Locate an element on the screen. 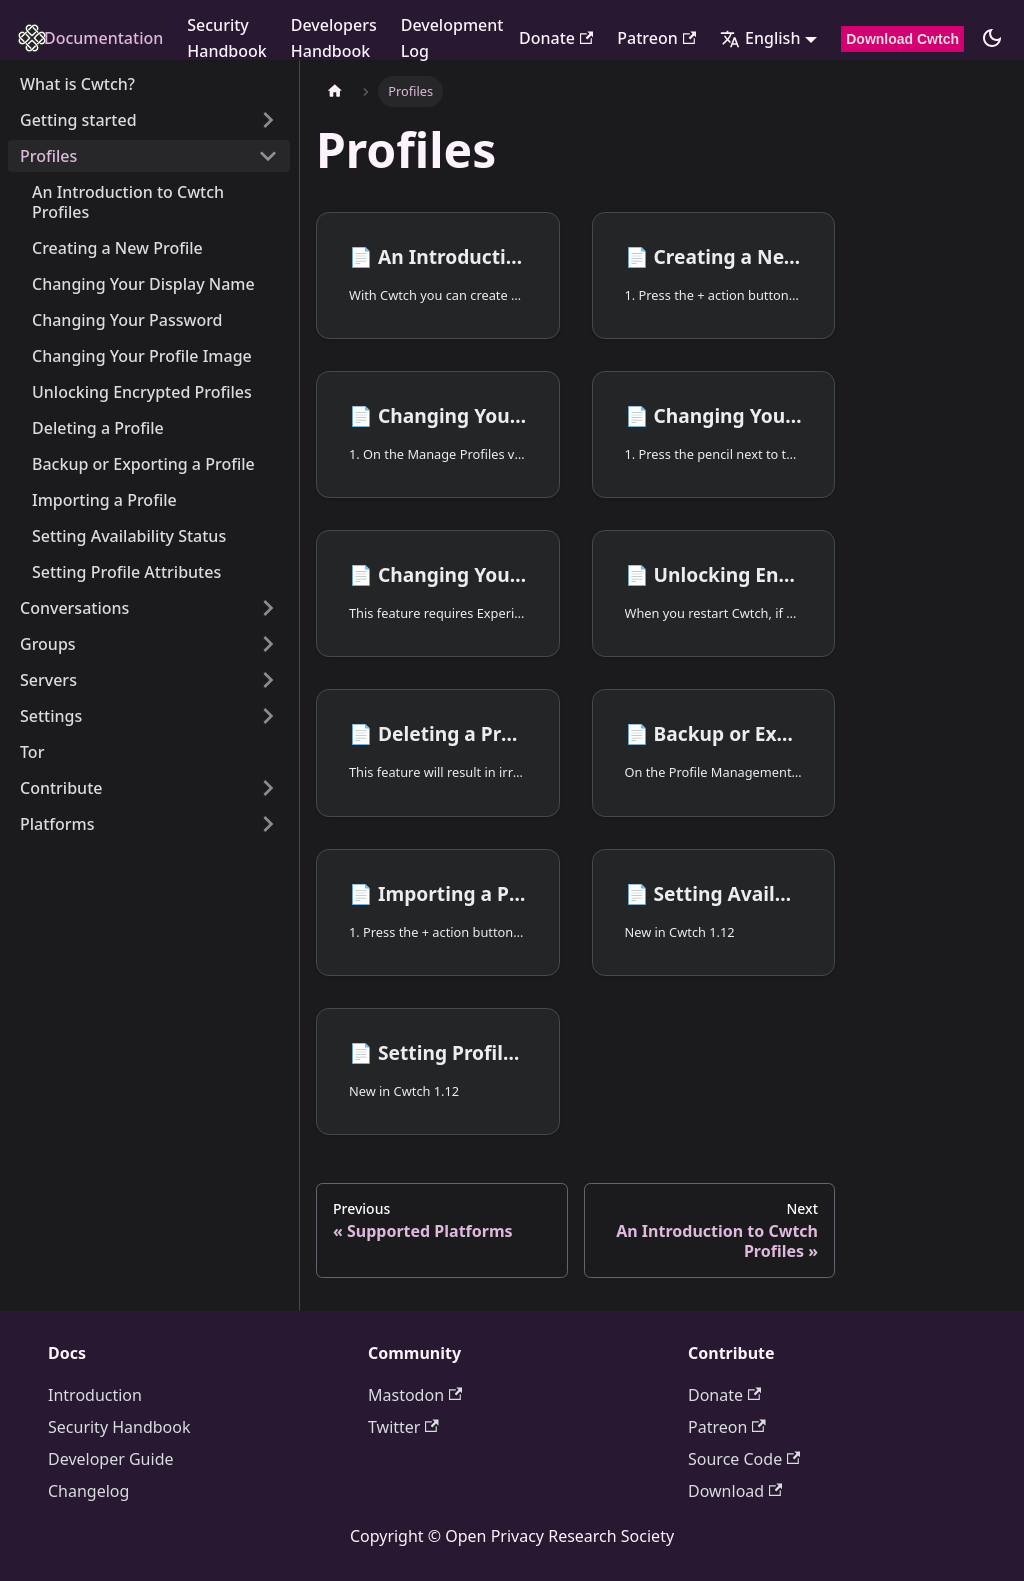  Changing Your Display Name is located at coordinates (143, 284).